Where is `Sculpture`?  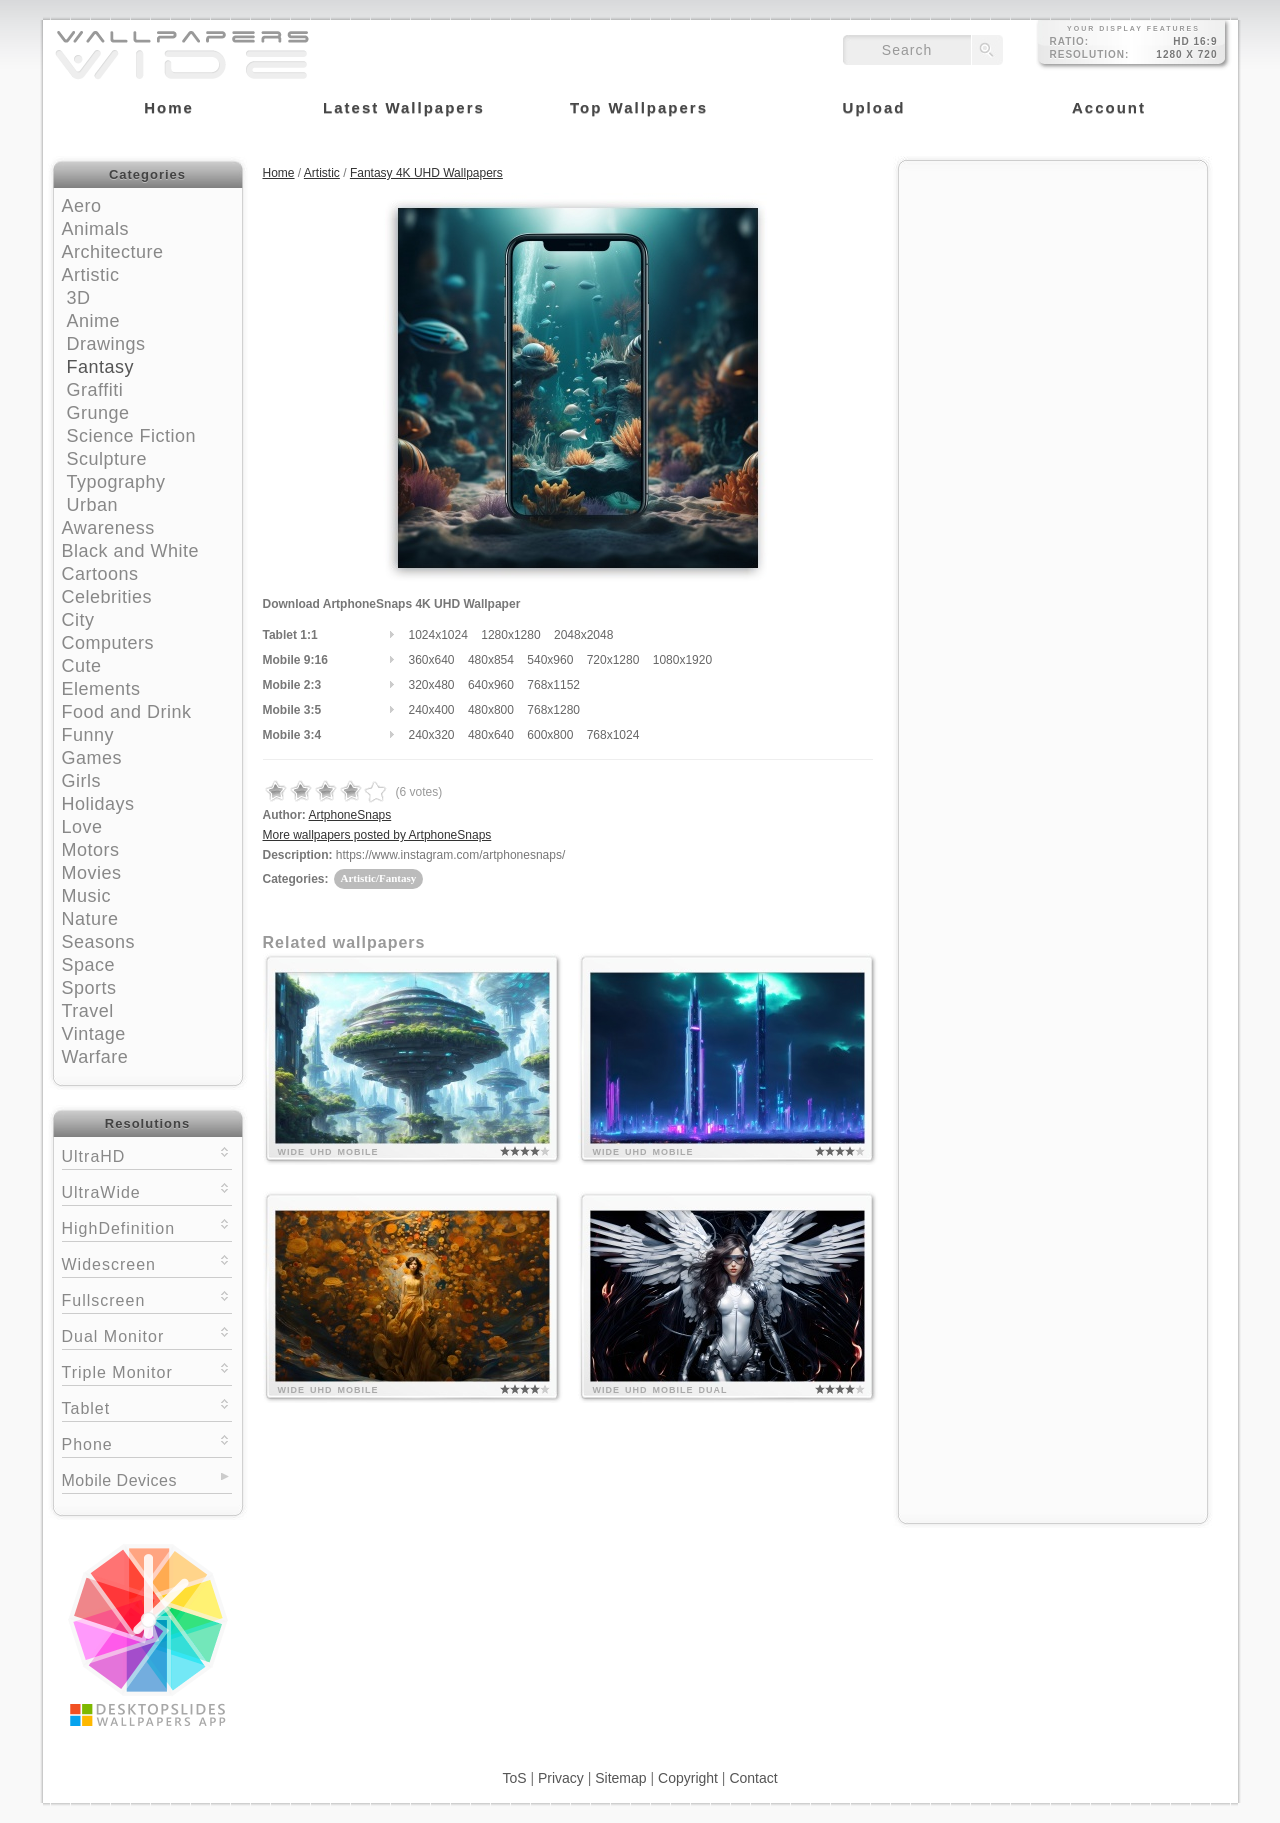
Sculpture is located at coordinates (107, 459).